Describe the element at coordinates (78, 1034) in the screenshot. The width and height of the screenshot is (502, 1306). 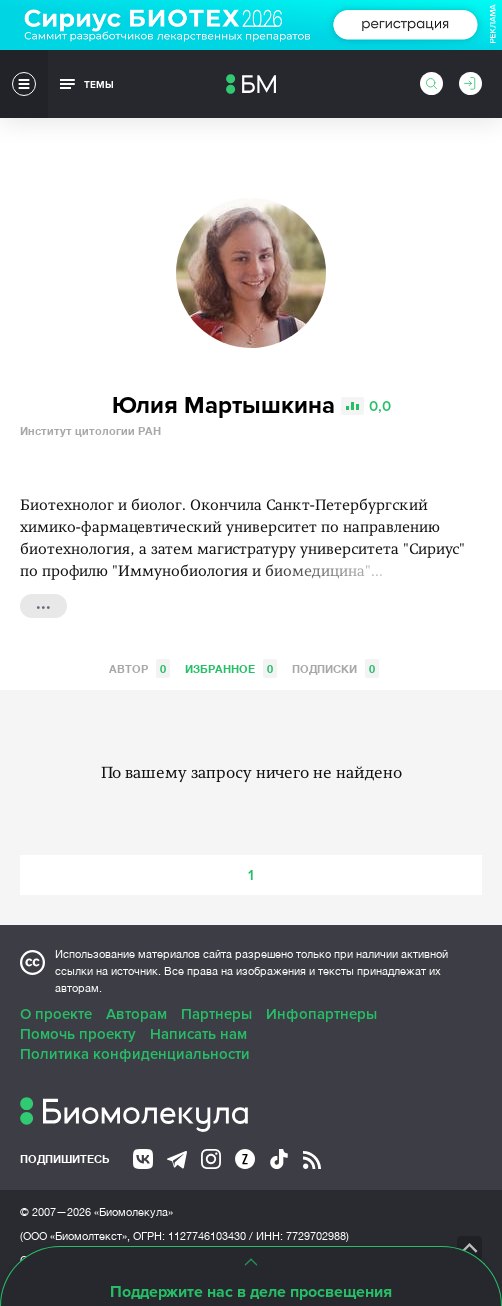
I see `Помочь проекту` at that location.